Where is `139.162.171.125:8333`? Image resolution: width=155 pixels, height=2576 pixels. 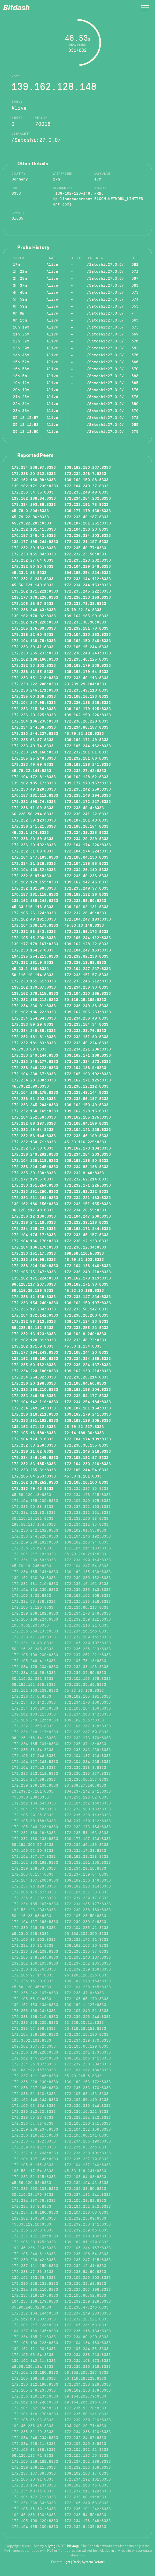 139.162.171.125:8333 is located at coordinates (87, 1080).